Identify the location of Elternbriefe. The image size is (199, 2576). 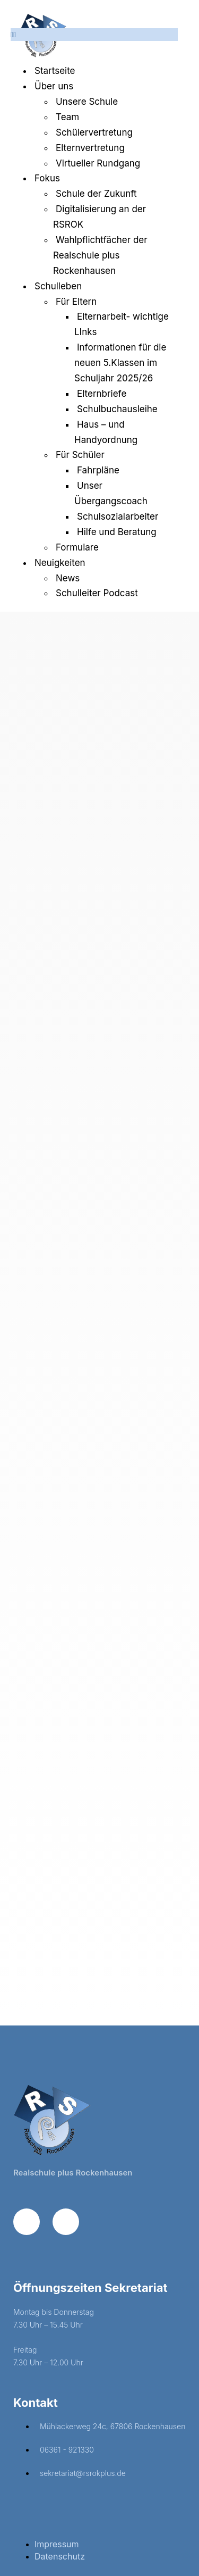
(101, 393).